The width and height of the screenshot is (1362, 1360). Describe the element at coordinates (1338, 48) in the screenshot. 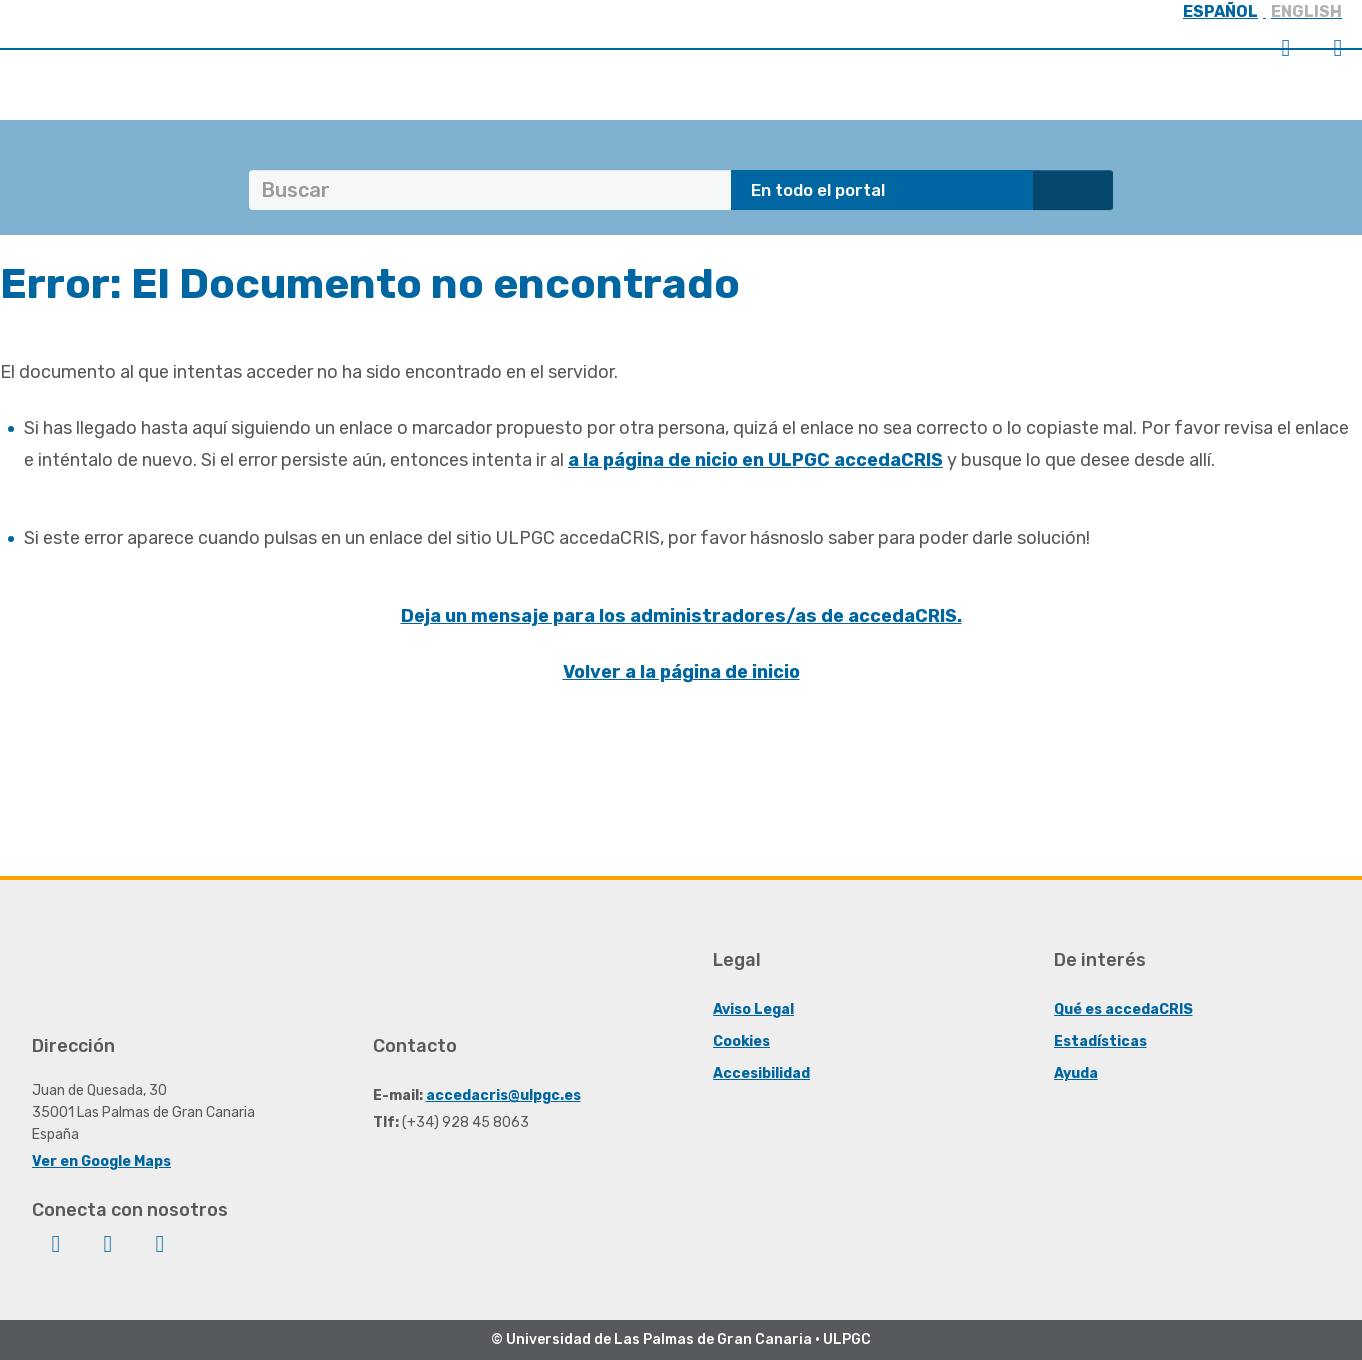

I see `Menú` at that location.